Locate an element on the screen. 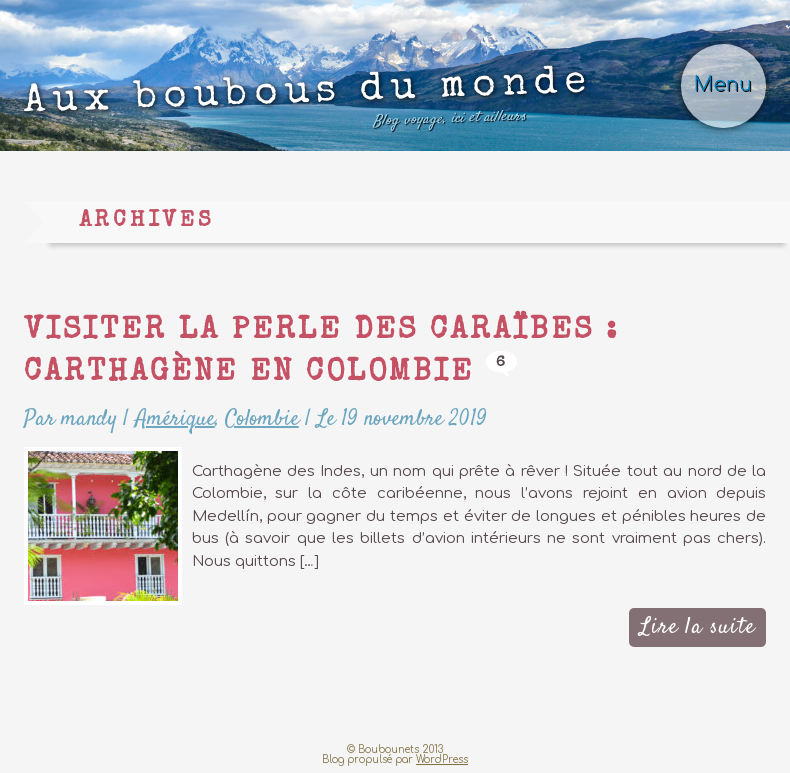  Colombie is located at coordinates (262, 419).